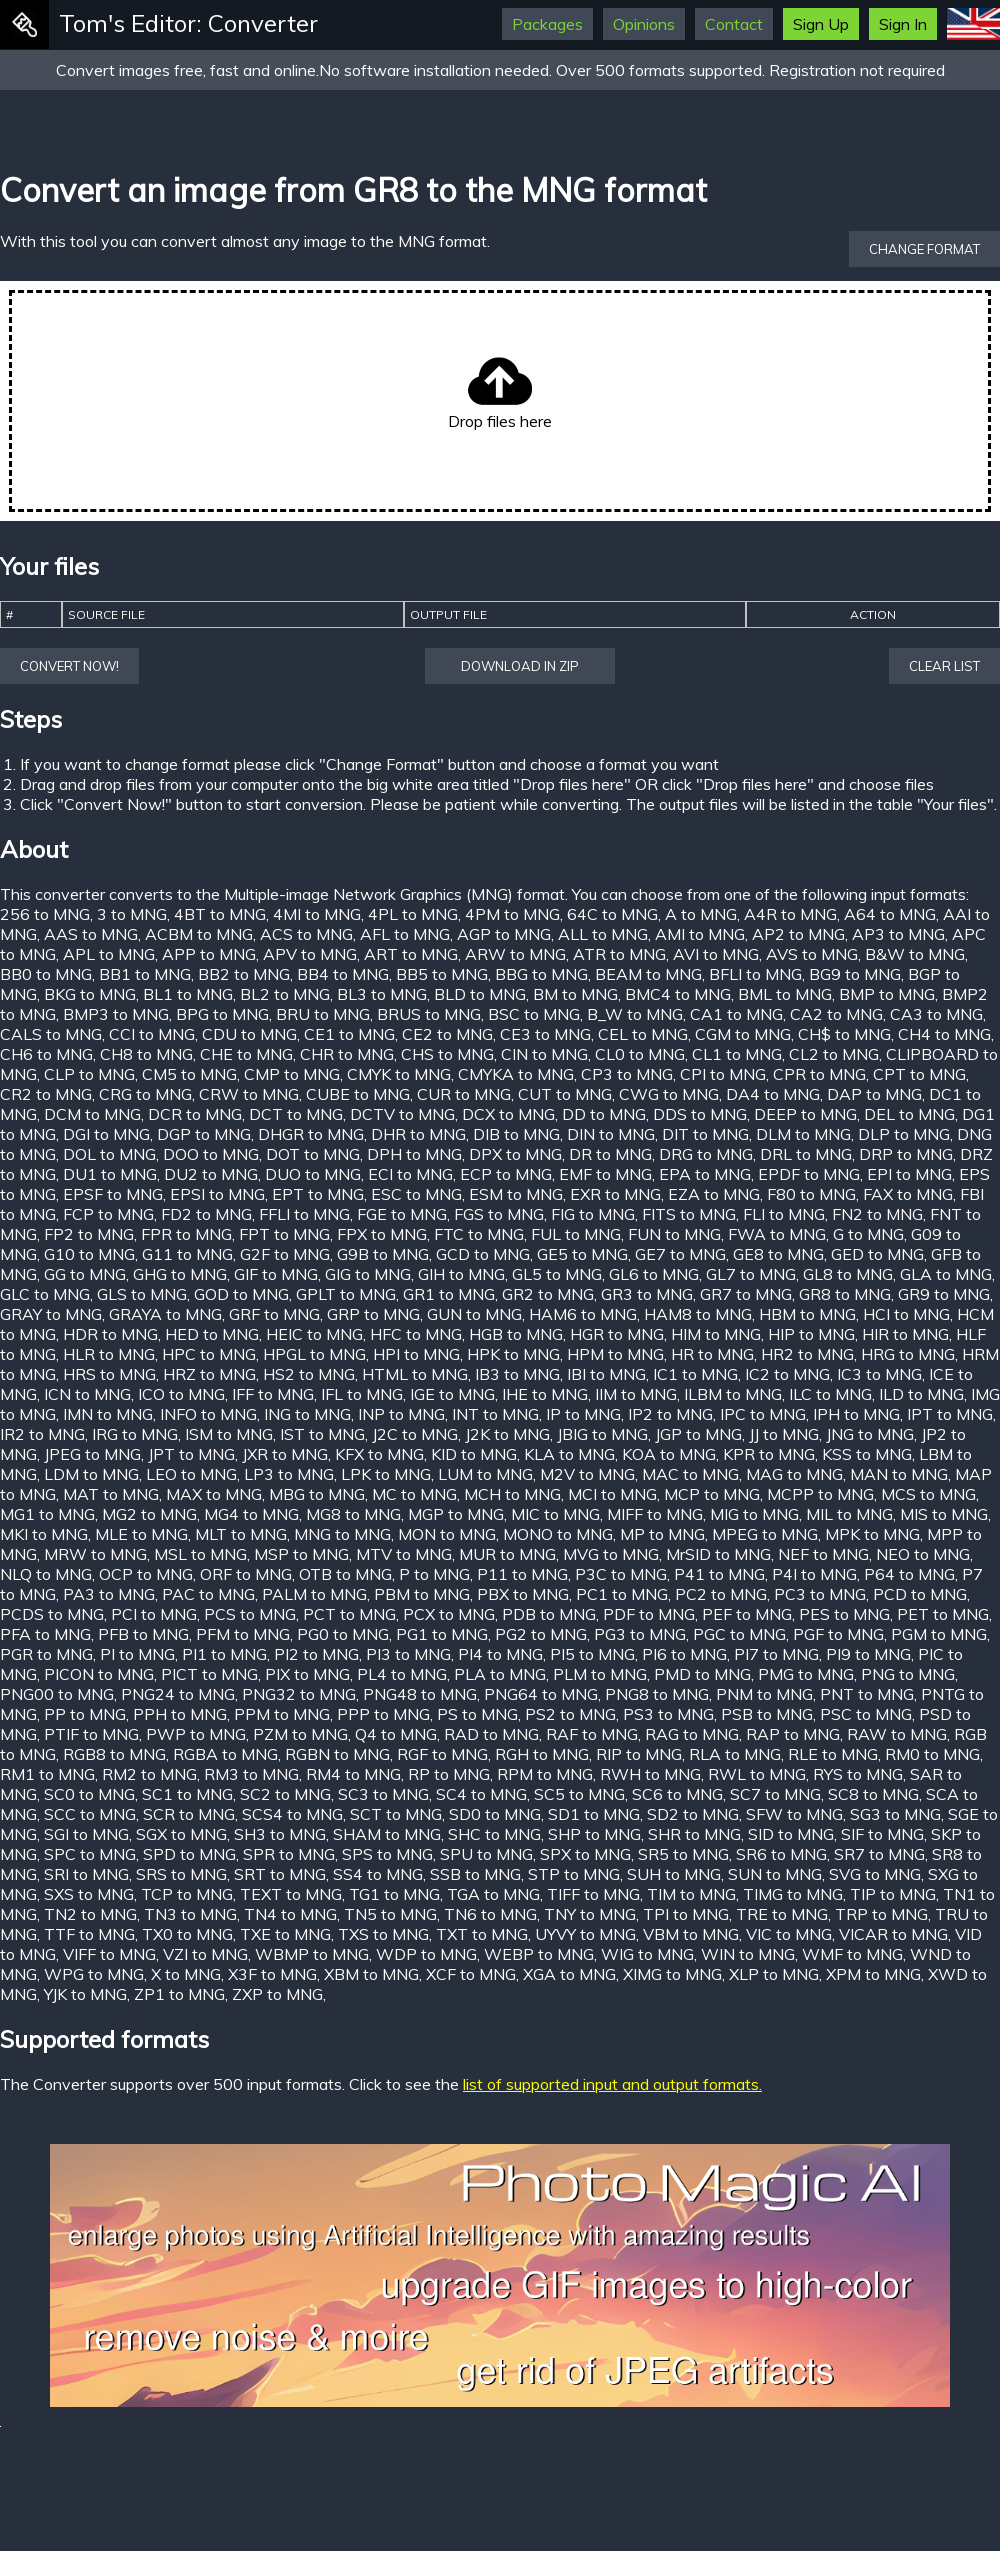  What do you see at coordinates (296, 1114) in the screenshot?
I see `DCT to MNG` at bounding box center [296, 1114].